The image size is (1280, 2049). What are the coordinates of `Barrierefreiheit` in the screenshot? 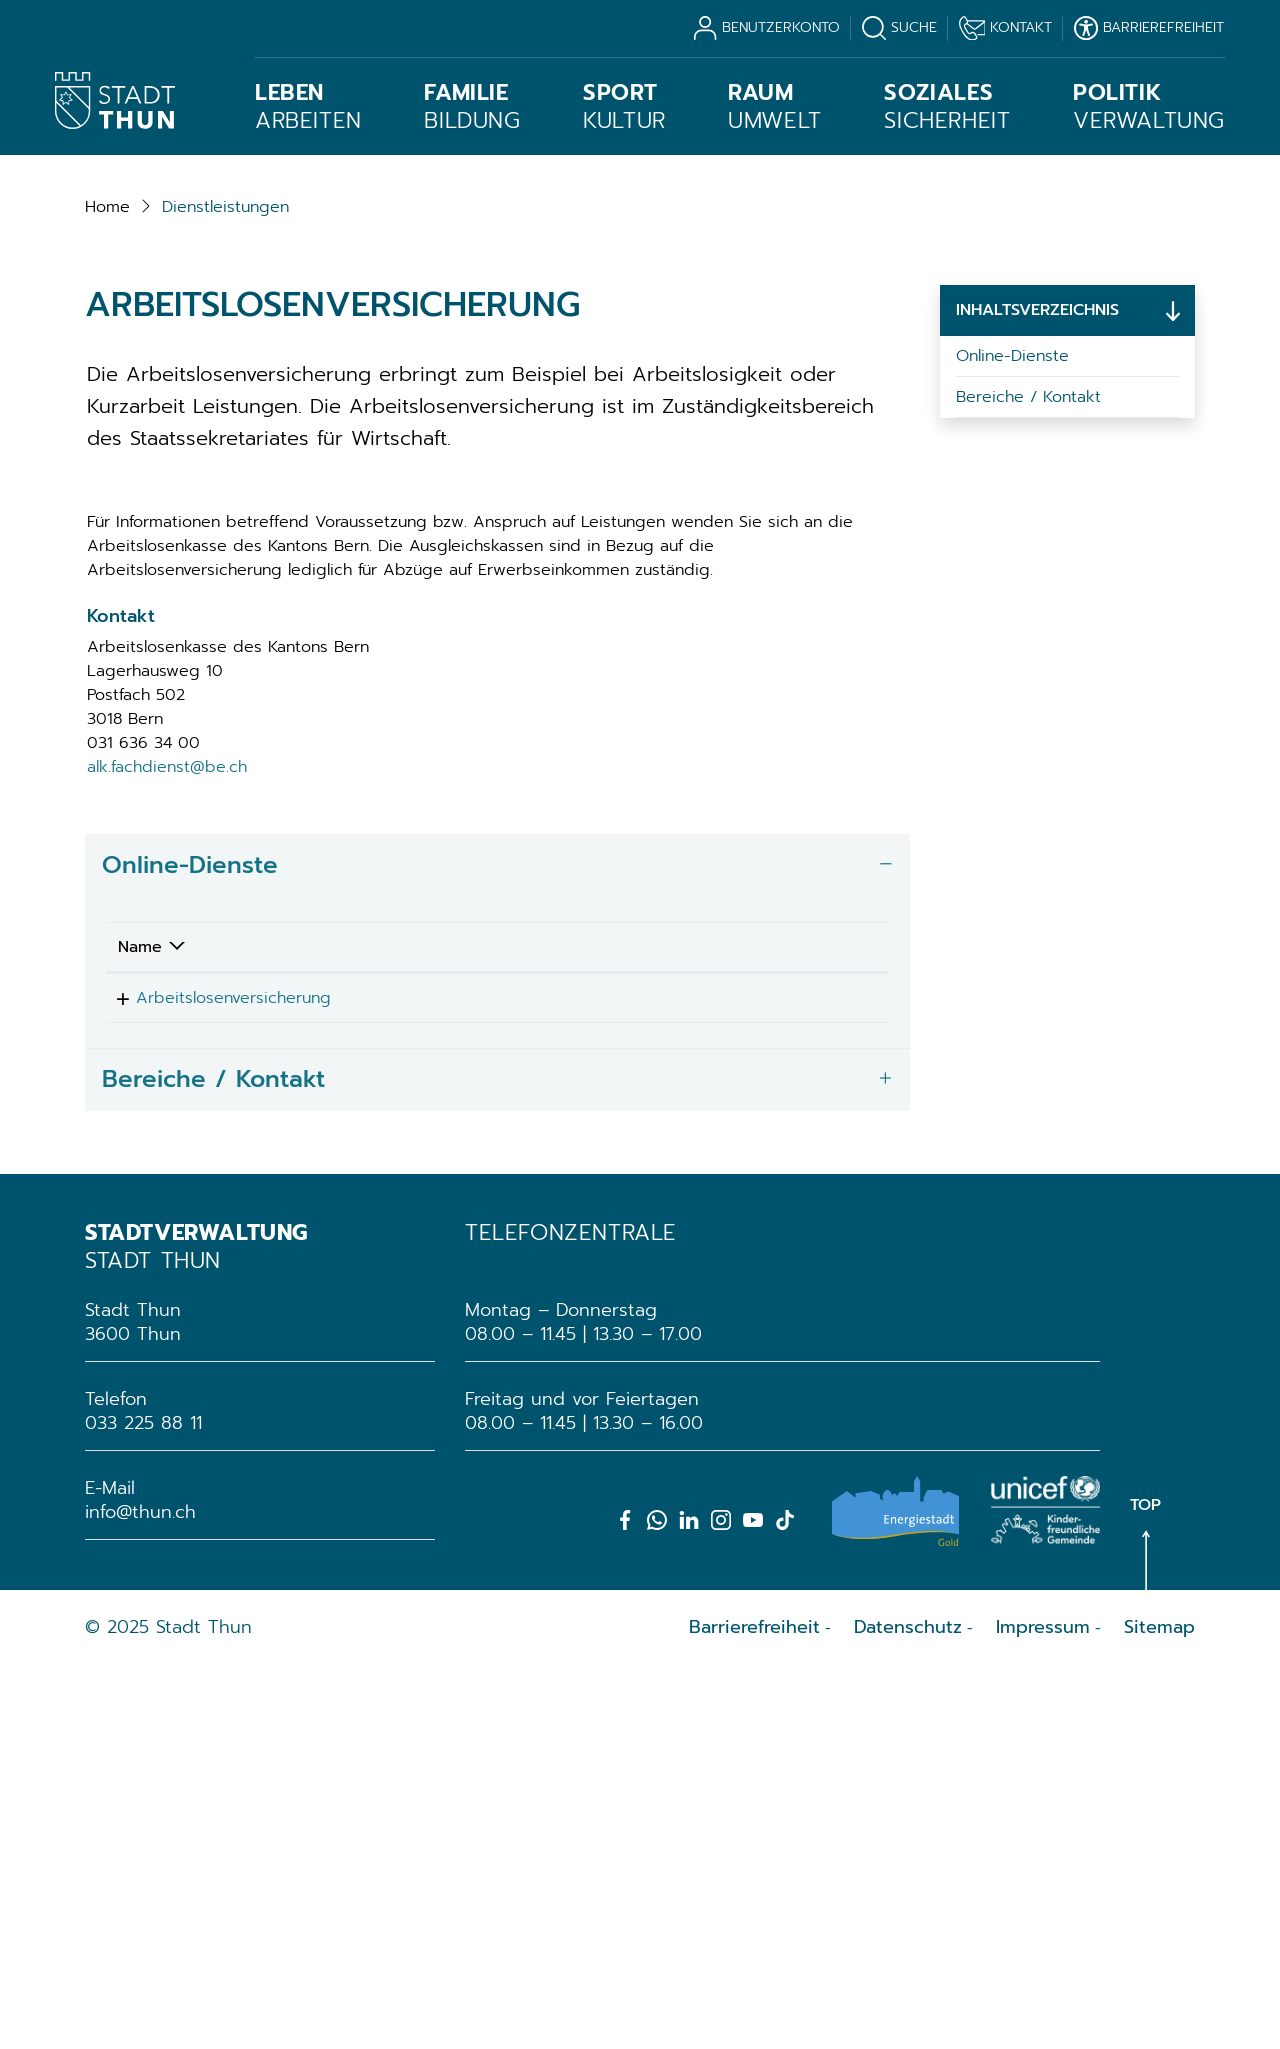 It's located at (754, 2010).